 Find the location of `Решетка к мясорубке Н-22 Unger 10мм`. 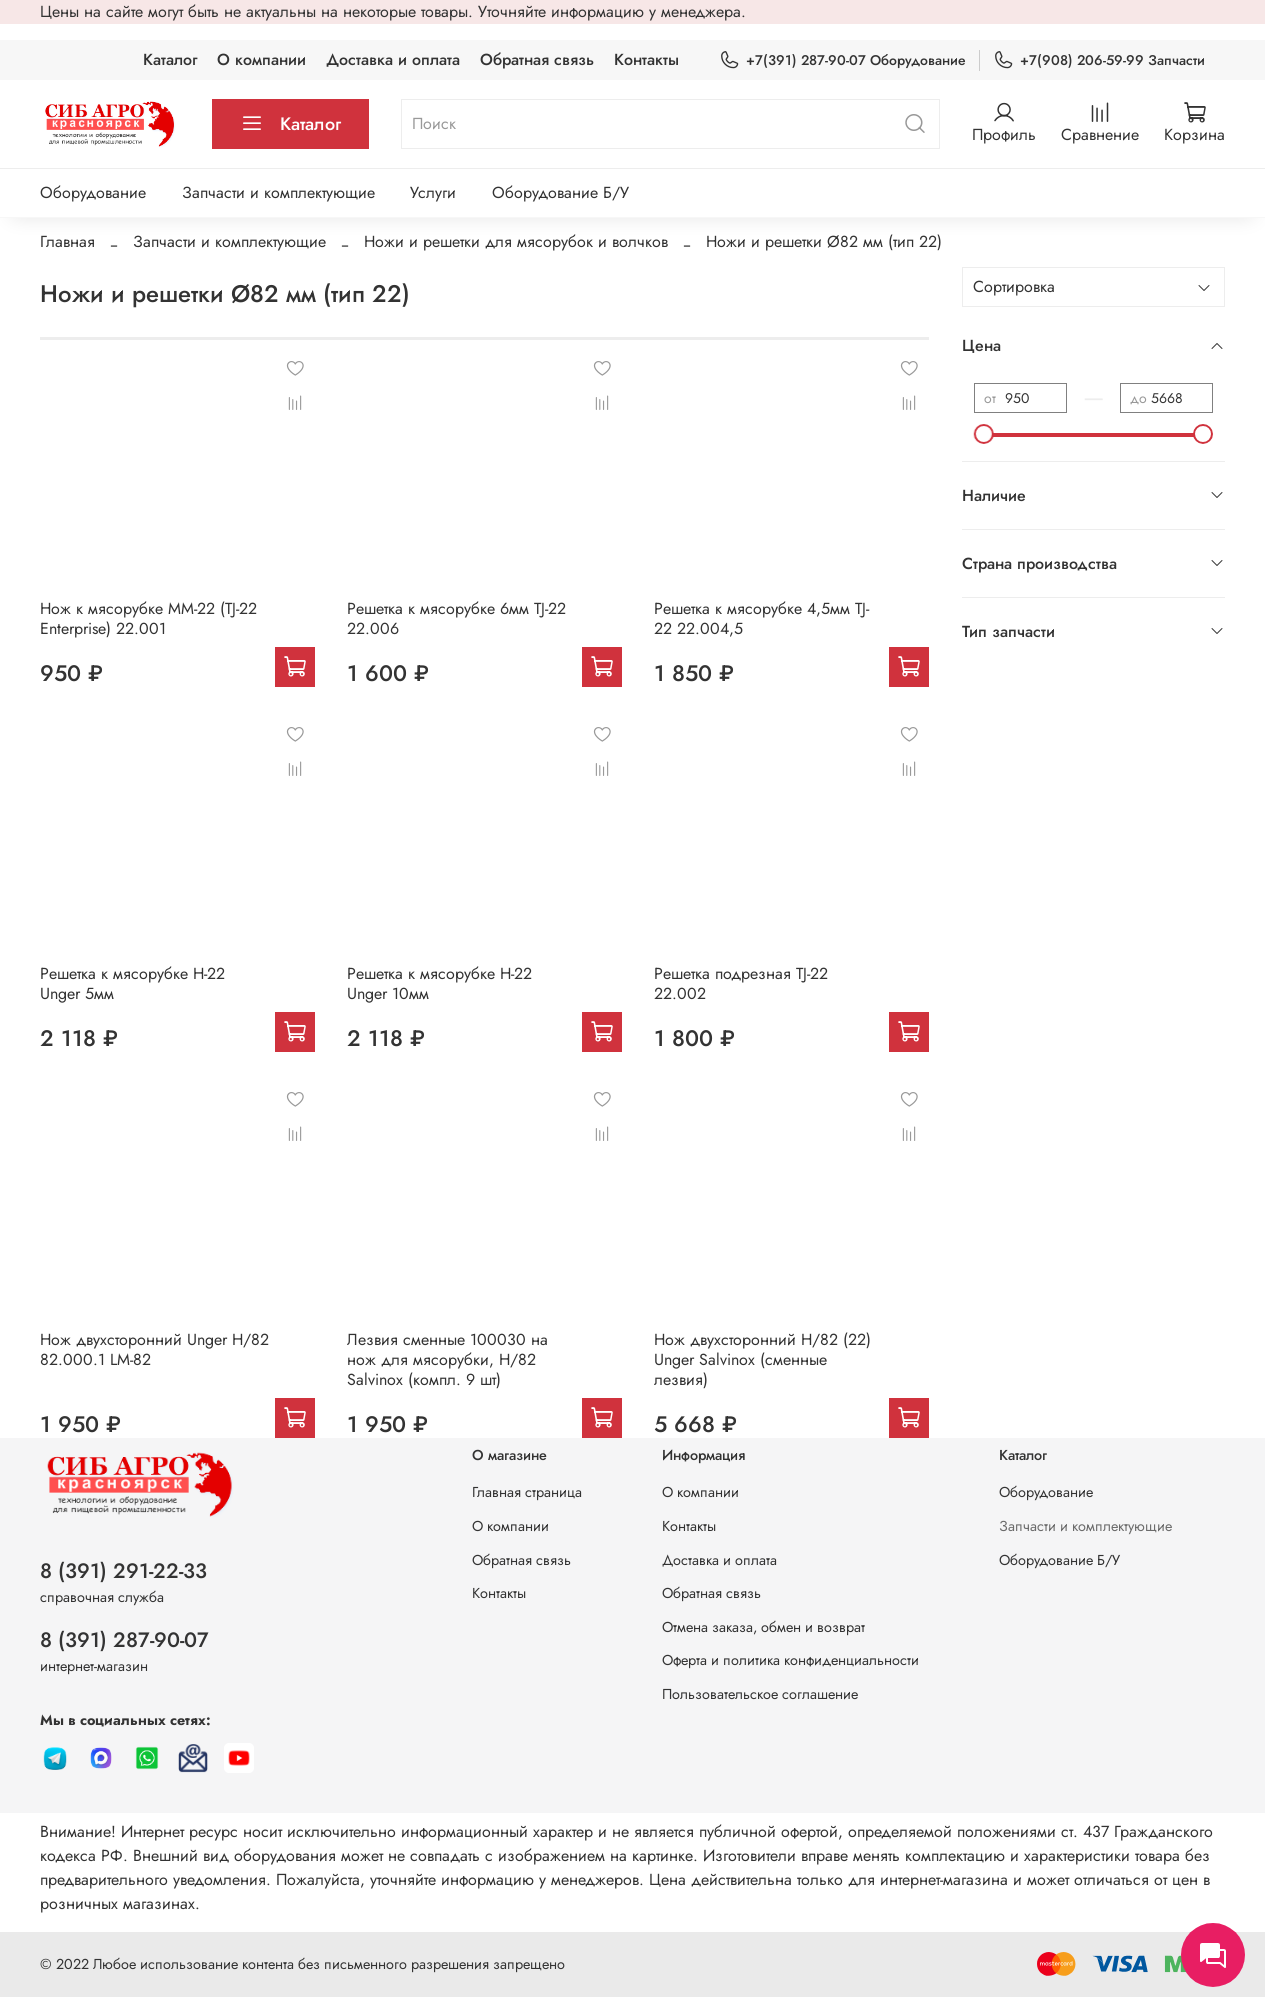

Решетка к мясорубке Н-22 Unger 10мм is located at coordinates (439, 983).